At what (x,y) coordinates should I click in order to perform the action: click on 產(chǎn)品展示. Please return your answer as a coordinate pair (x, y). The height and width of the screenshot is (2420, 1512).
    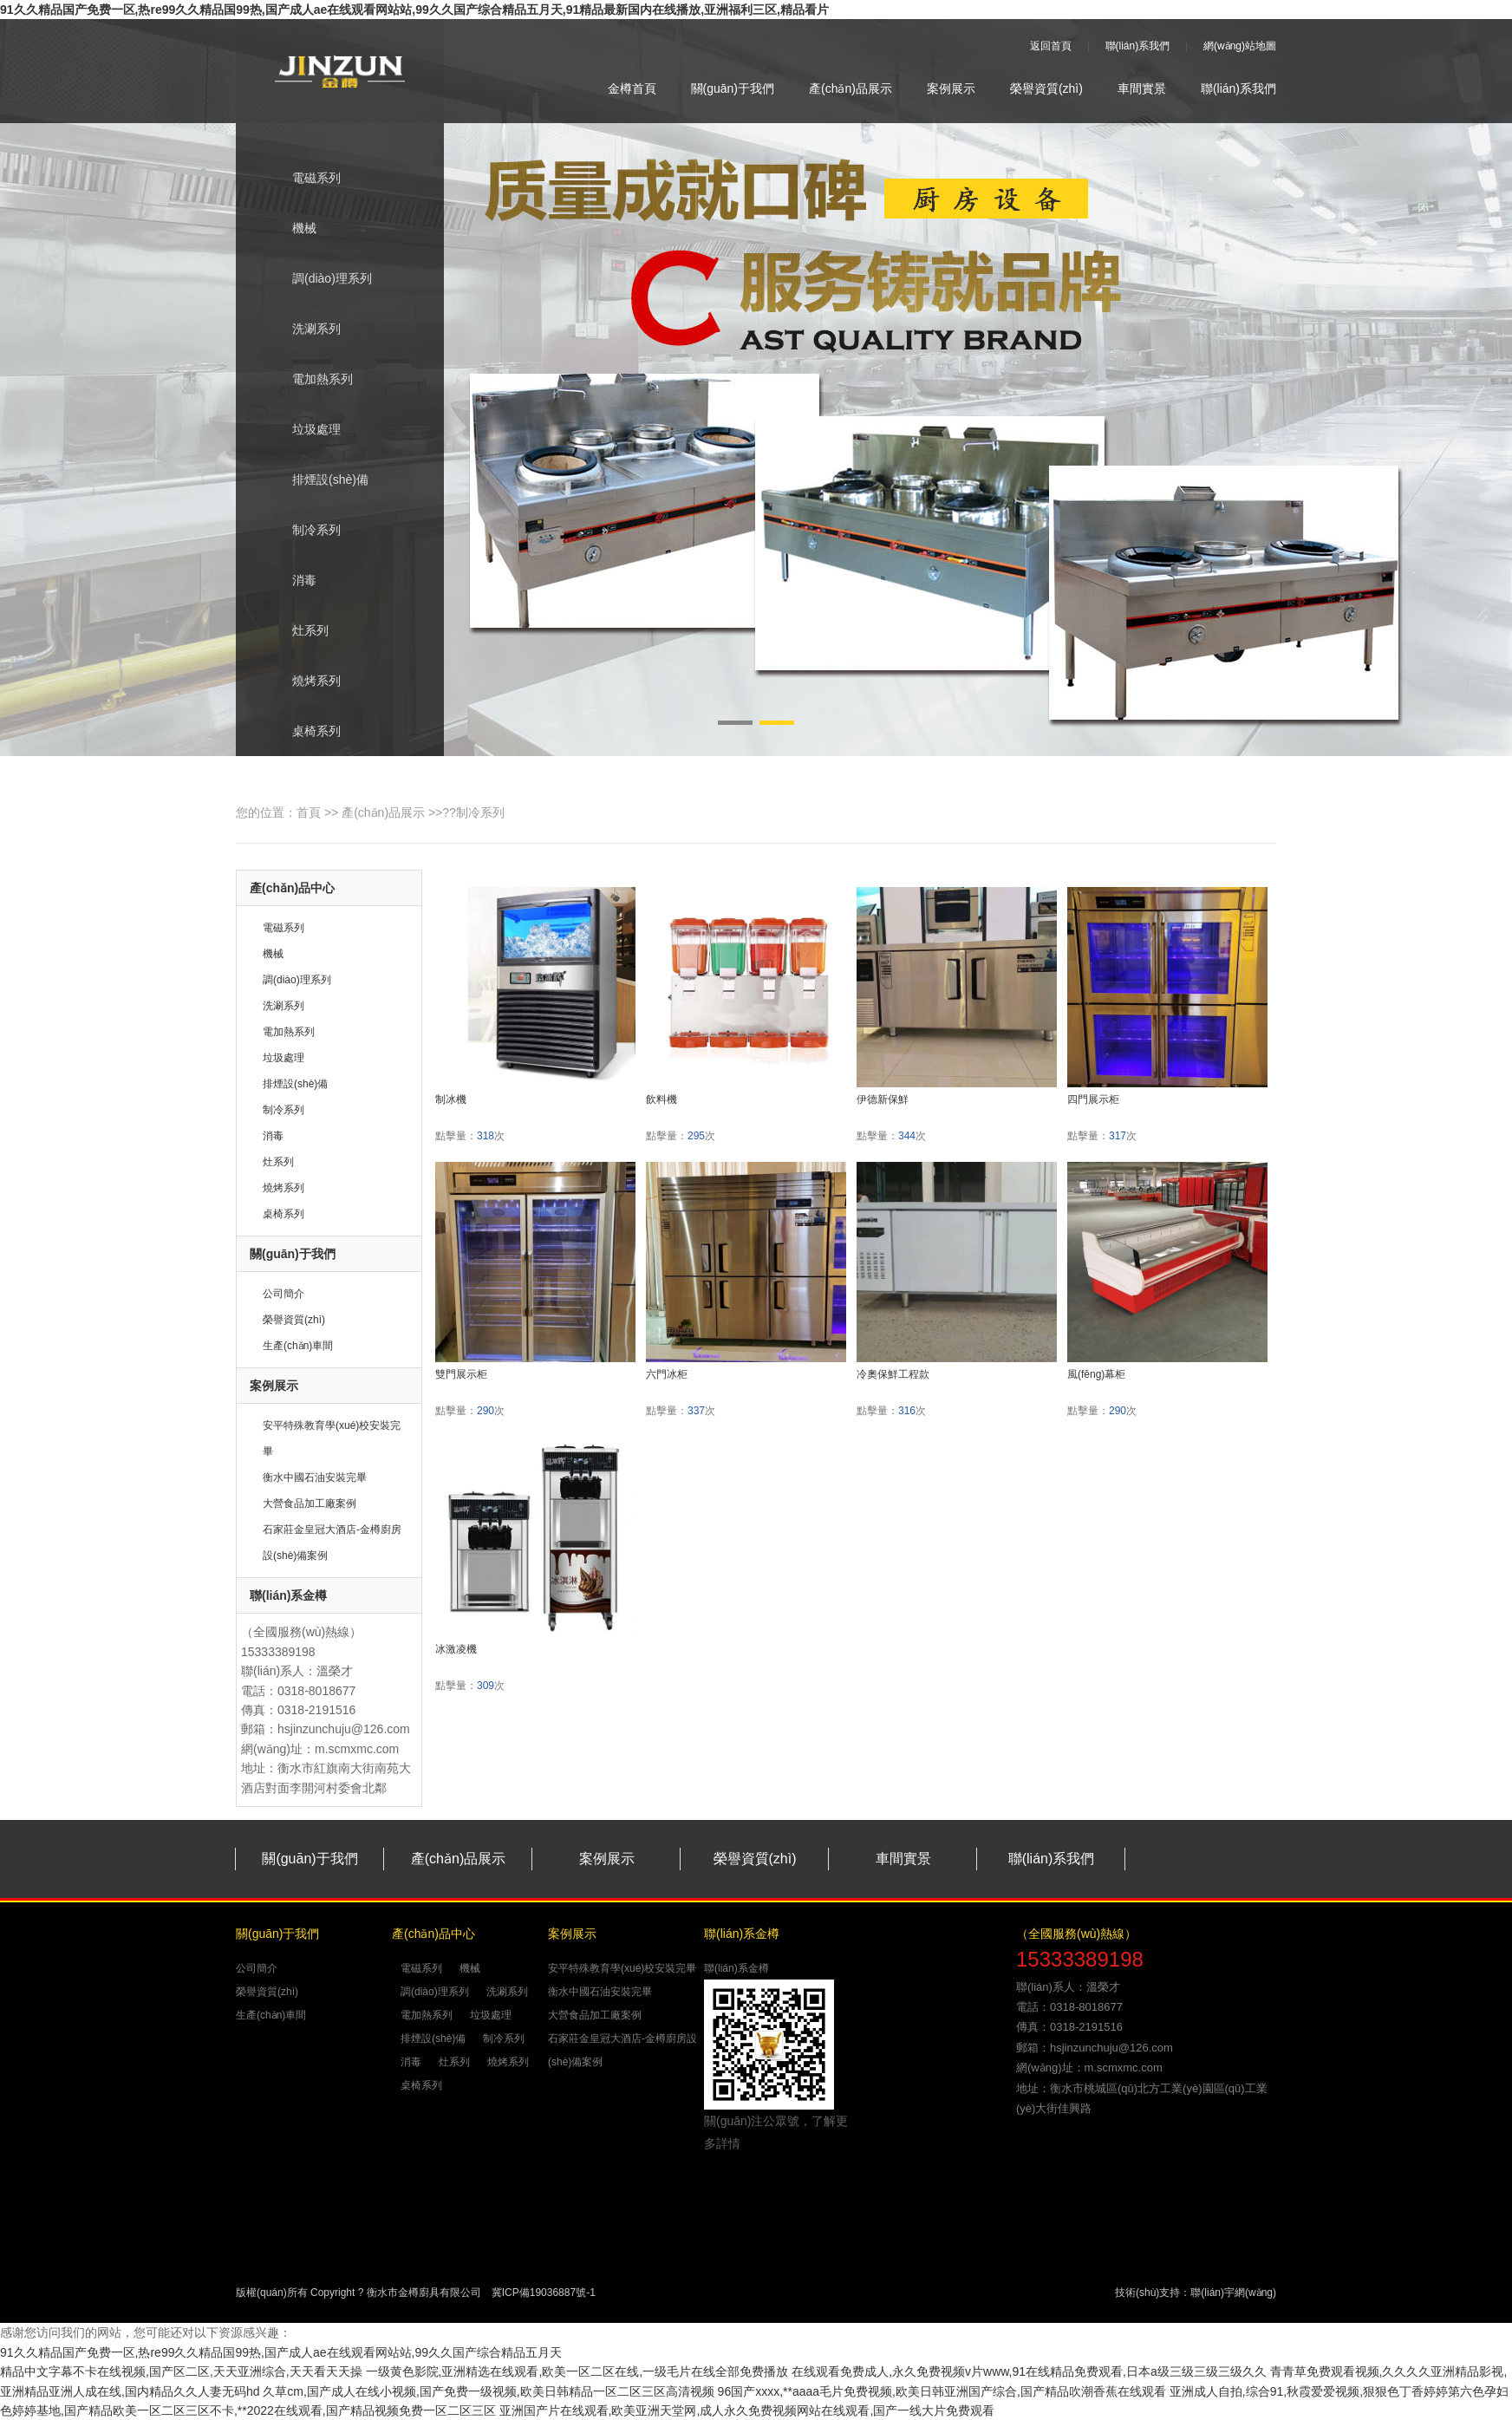
    Looking at the image, I should click on (850, 88).